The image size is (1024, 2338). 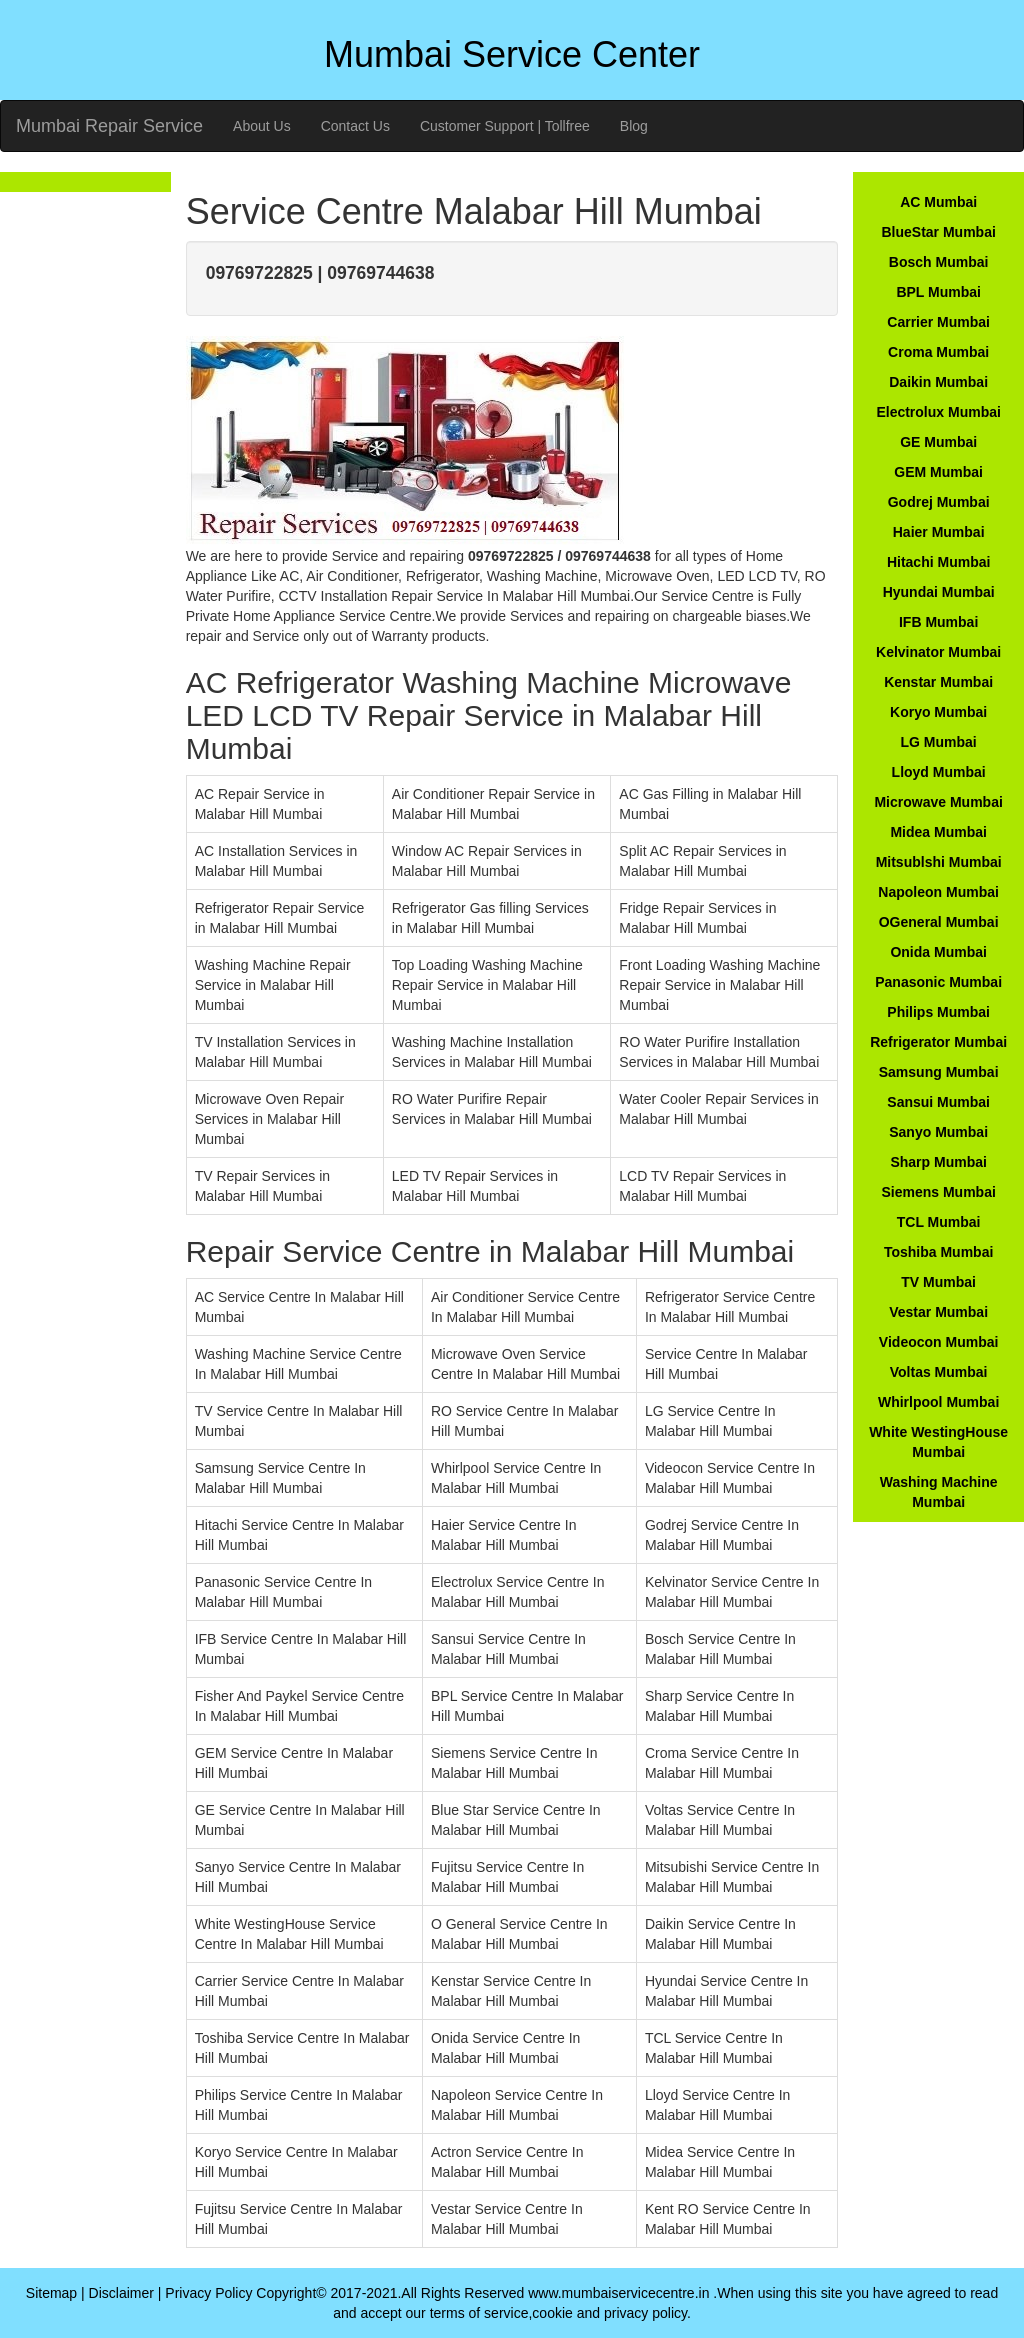 What do you see at coordinates (938, 622) in the screenshot?
I see `IFB Mumbai` at bounding box center [938, 622].